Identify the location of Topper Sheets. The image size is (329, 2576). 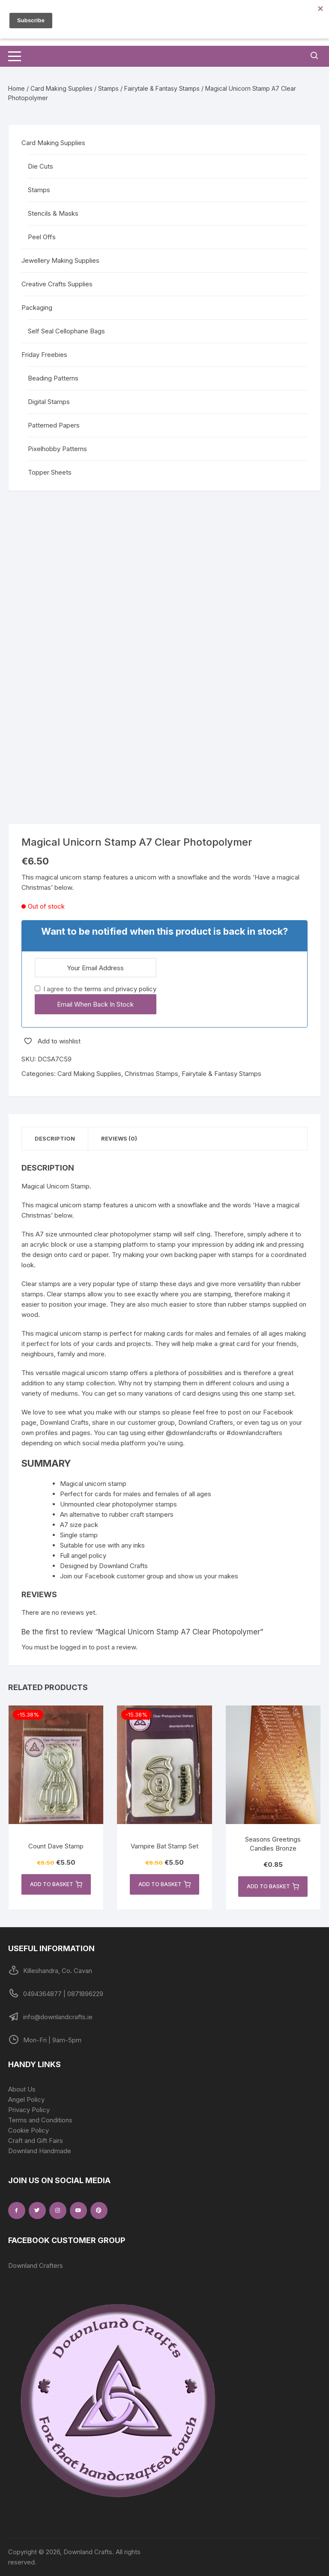
(50, 472).